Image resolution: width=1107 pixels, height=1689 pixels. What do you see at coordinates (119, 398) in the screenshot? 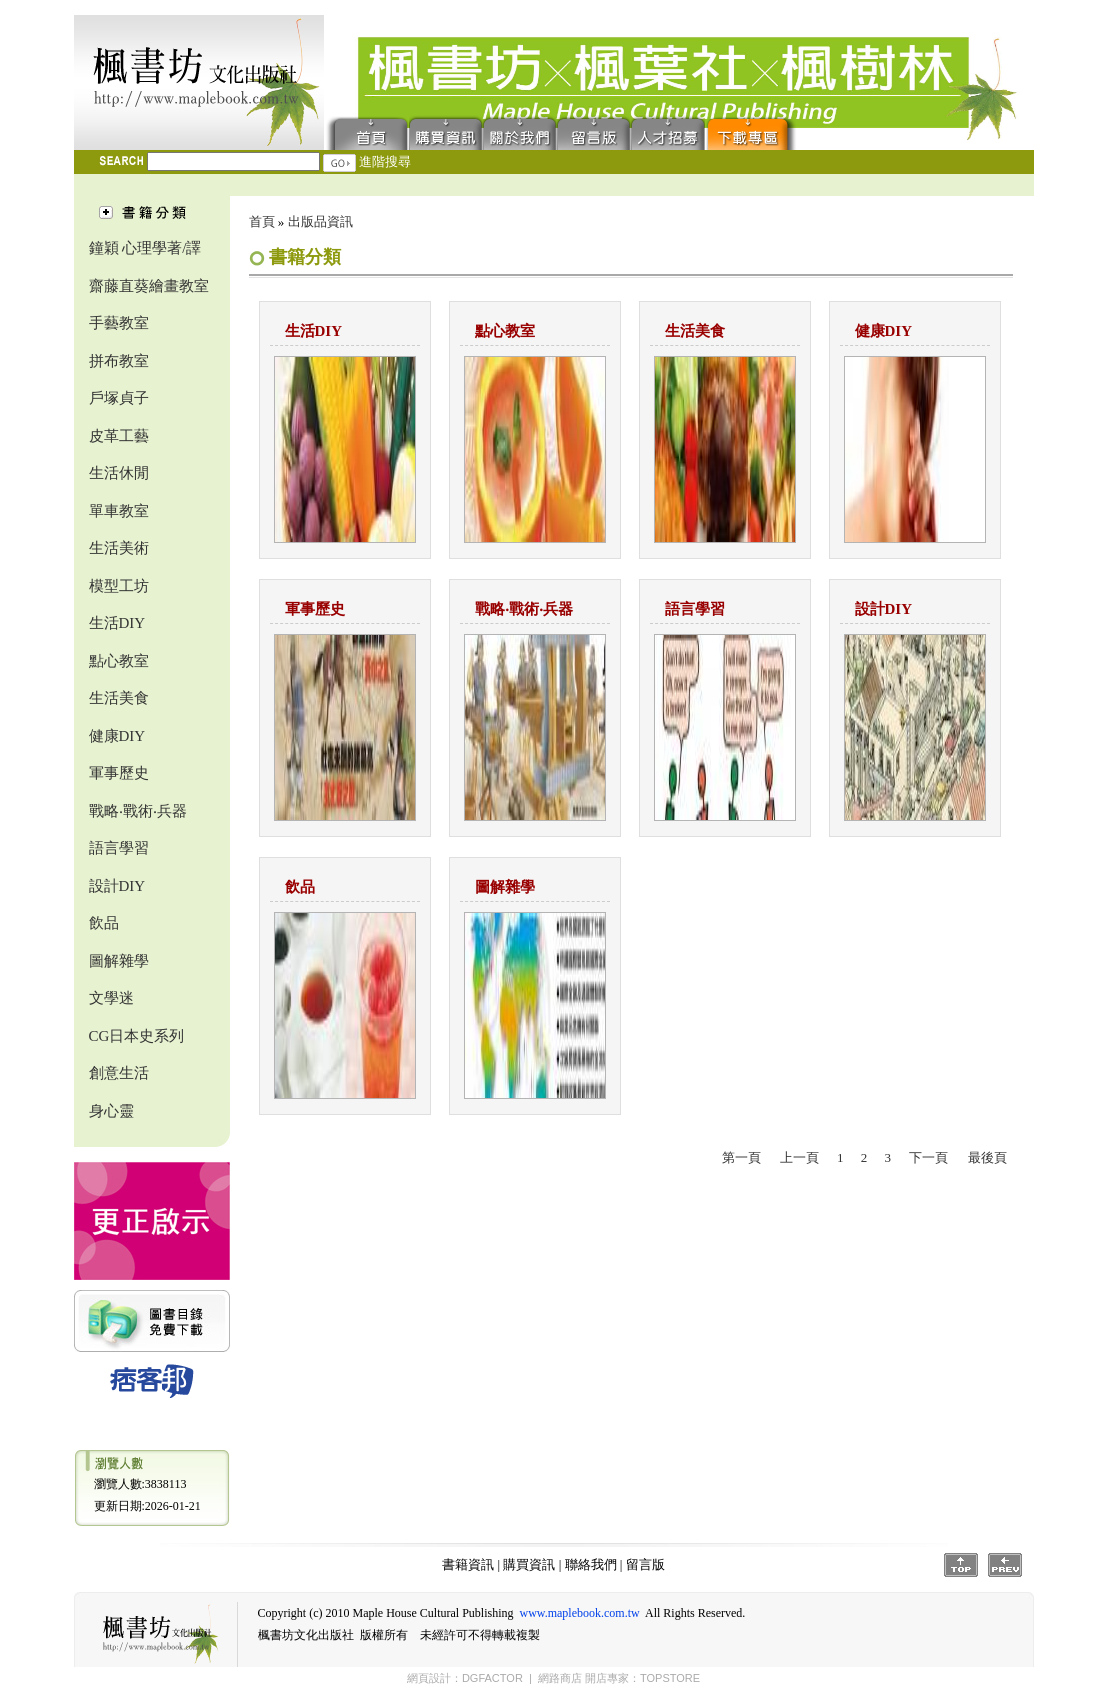
I see `戶塚貞子` at bounding box center [119, 398].